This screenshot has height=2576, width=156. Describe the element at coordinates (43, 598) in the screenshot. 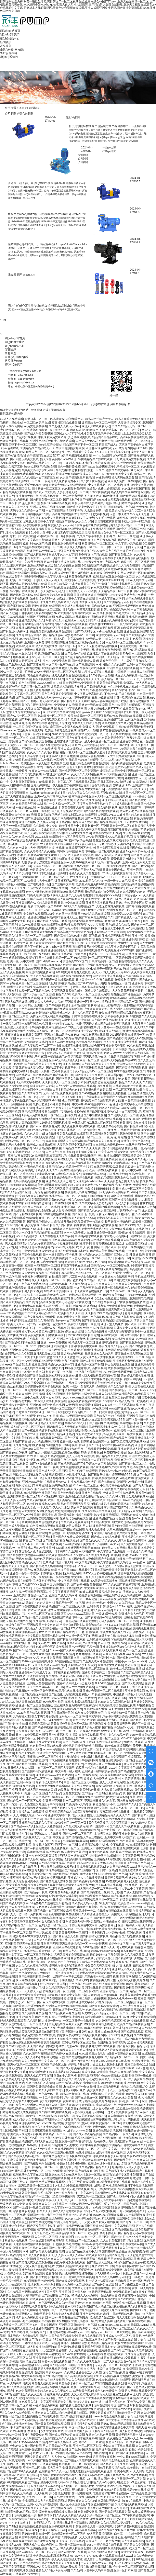

I see `波多野结衣无码中文` at that location.